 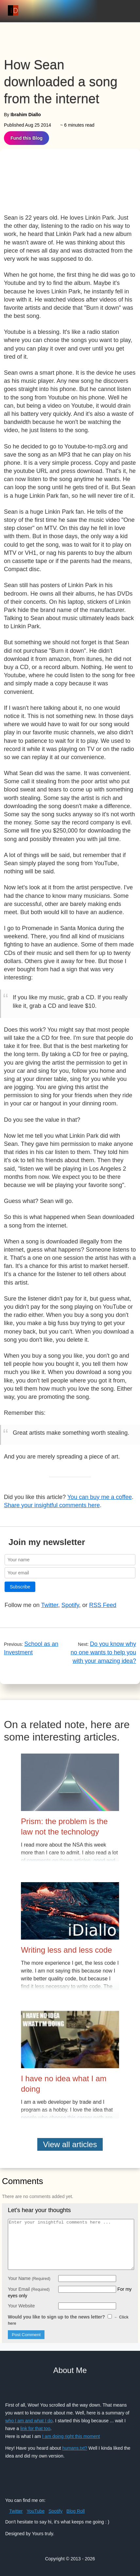 What do you see at coordinates (26, 138) in the screenshot?
I see `Fund this Blog` at bounding box center [26, 138].